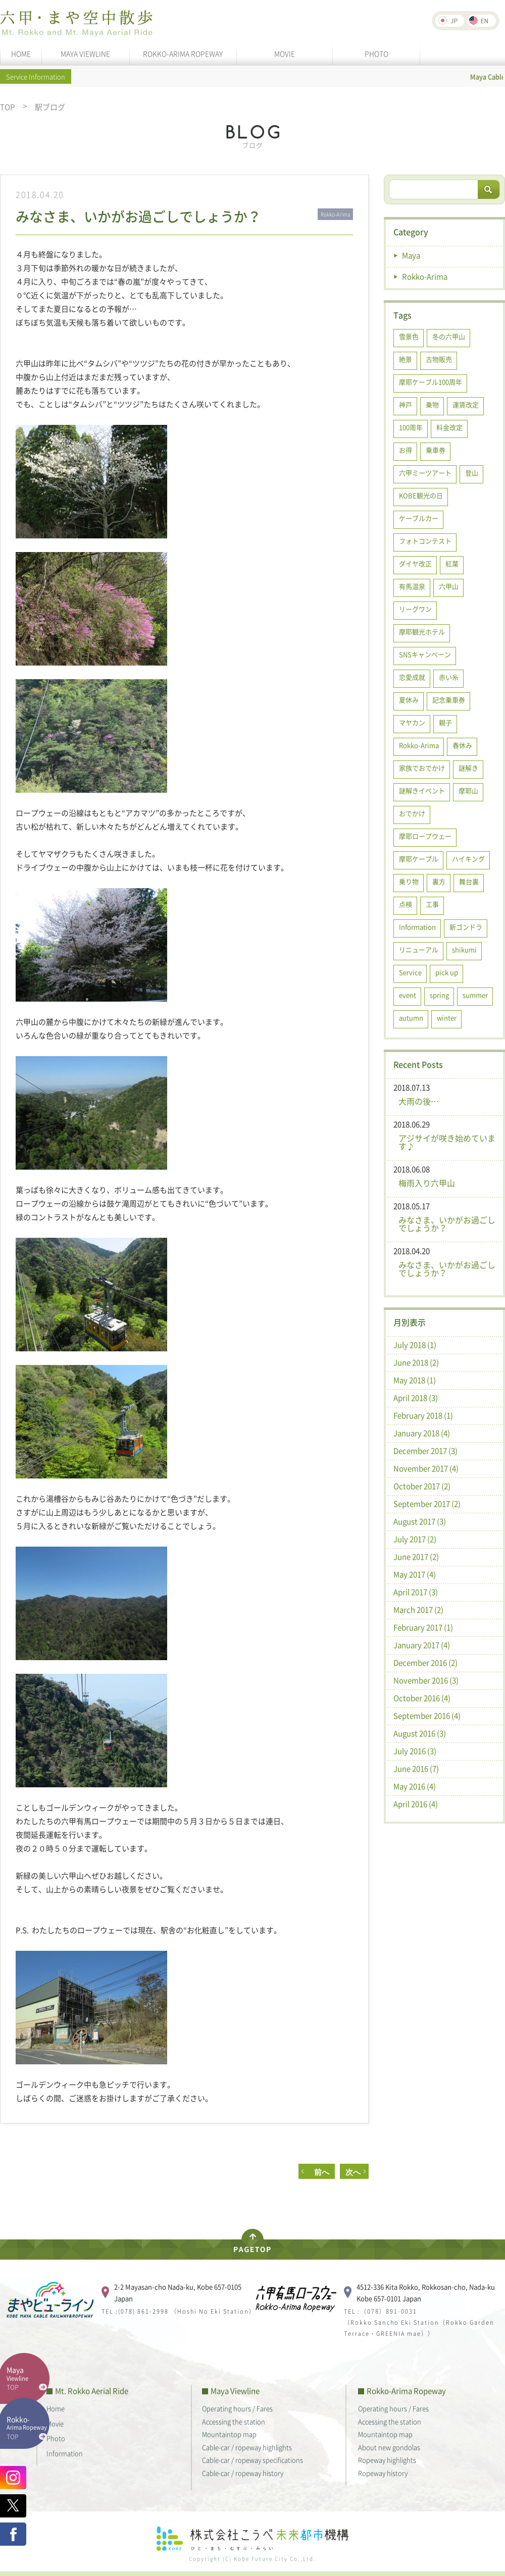 This screenshot has width=505, height=2576. I want to click on ダイヤ改正, so click(415, 563).